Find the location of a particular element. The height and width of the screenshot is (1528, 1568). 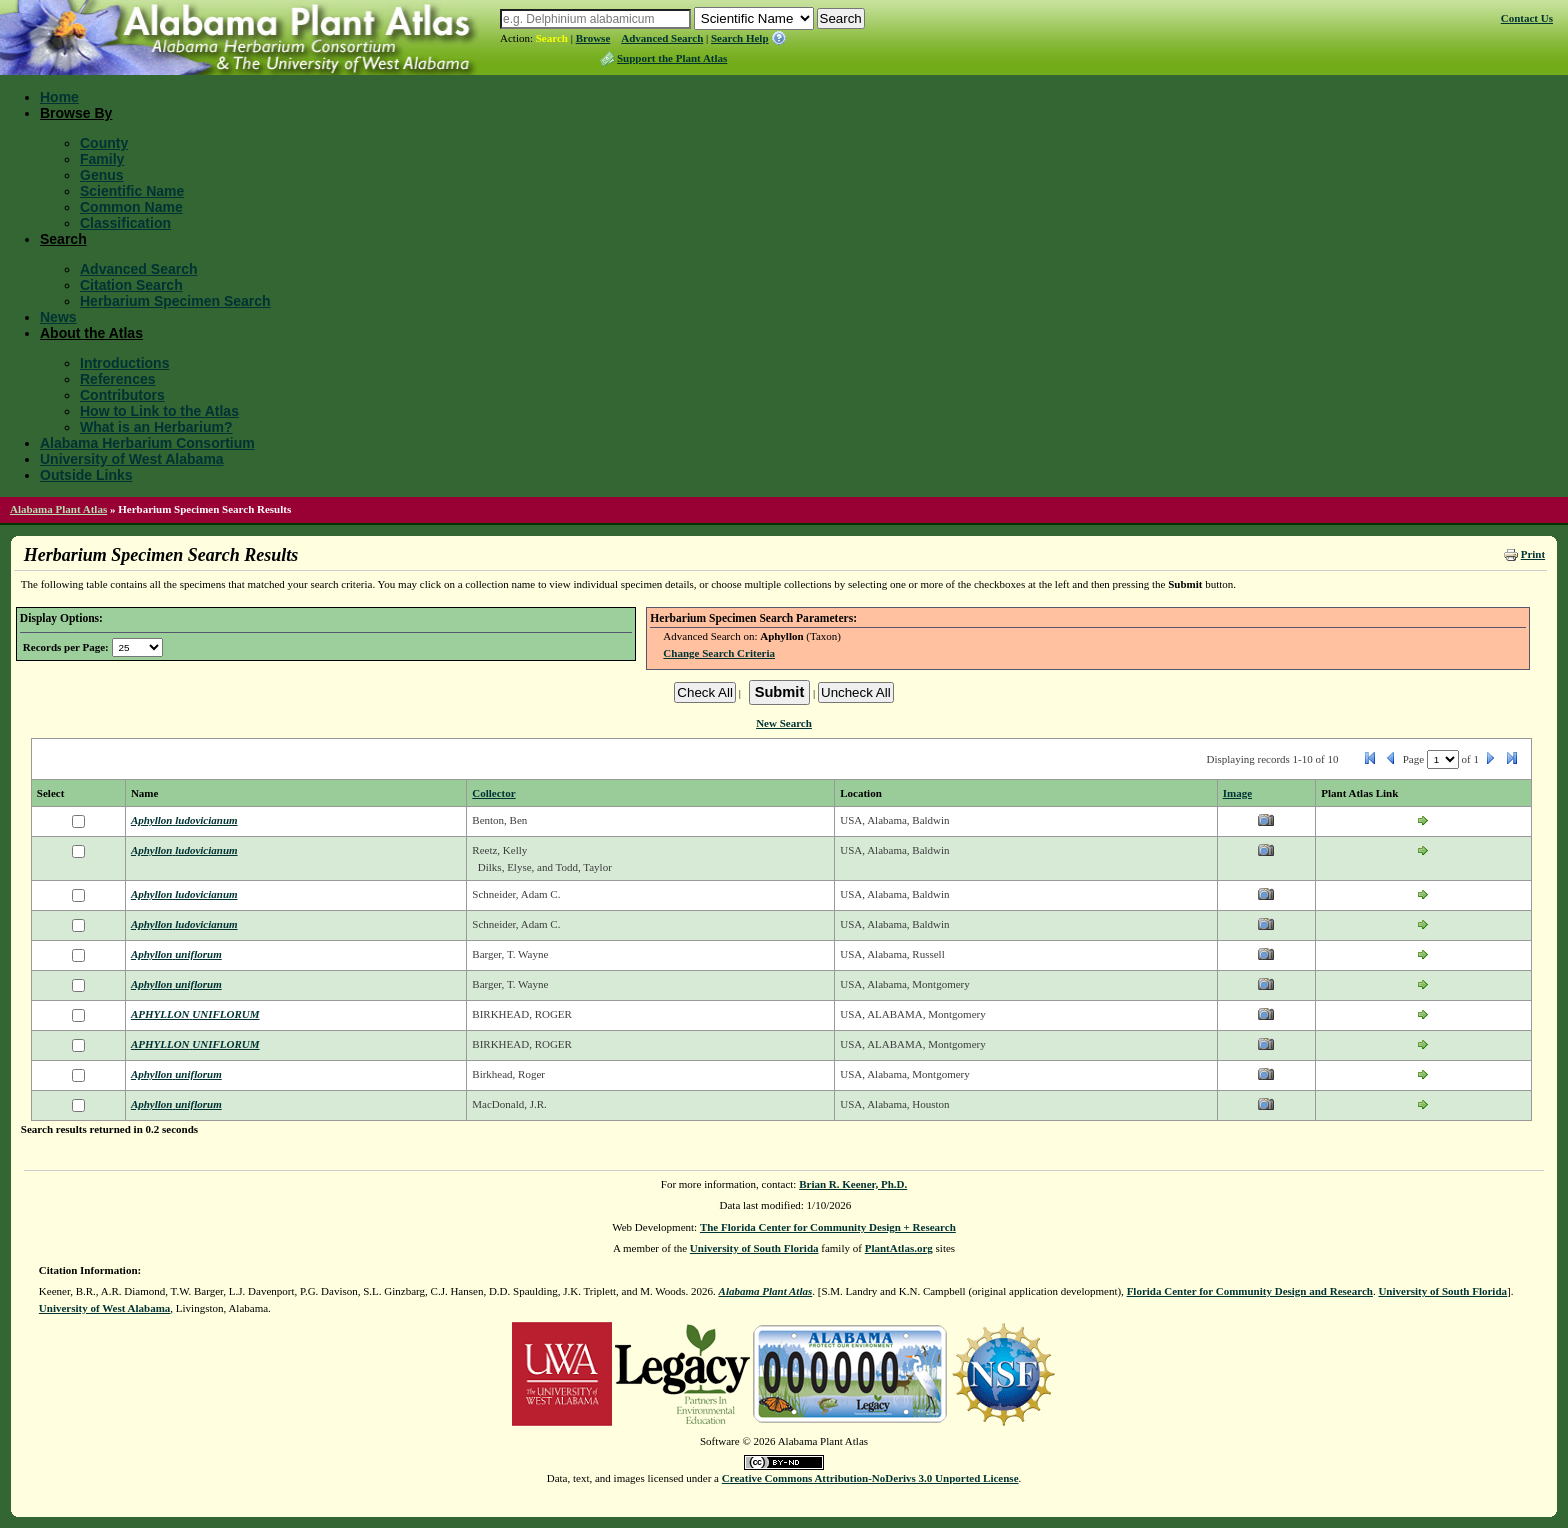

Genus is located at coordinates (102, 175).